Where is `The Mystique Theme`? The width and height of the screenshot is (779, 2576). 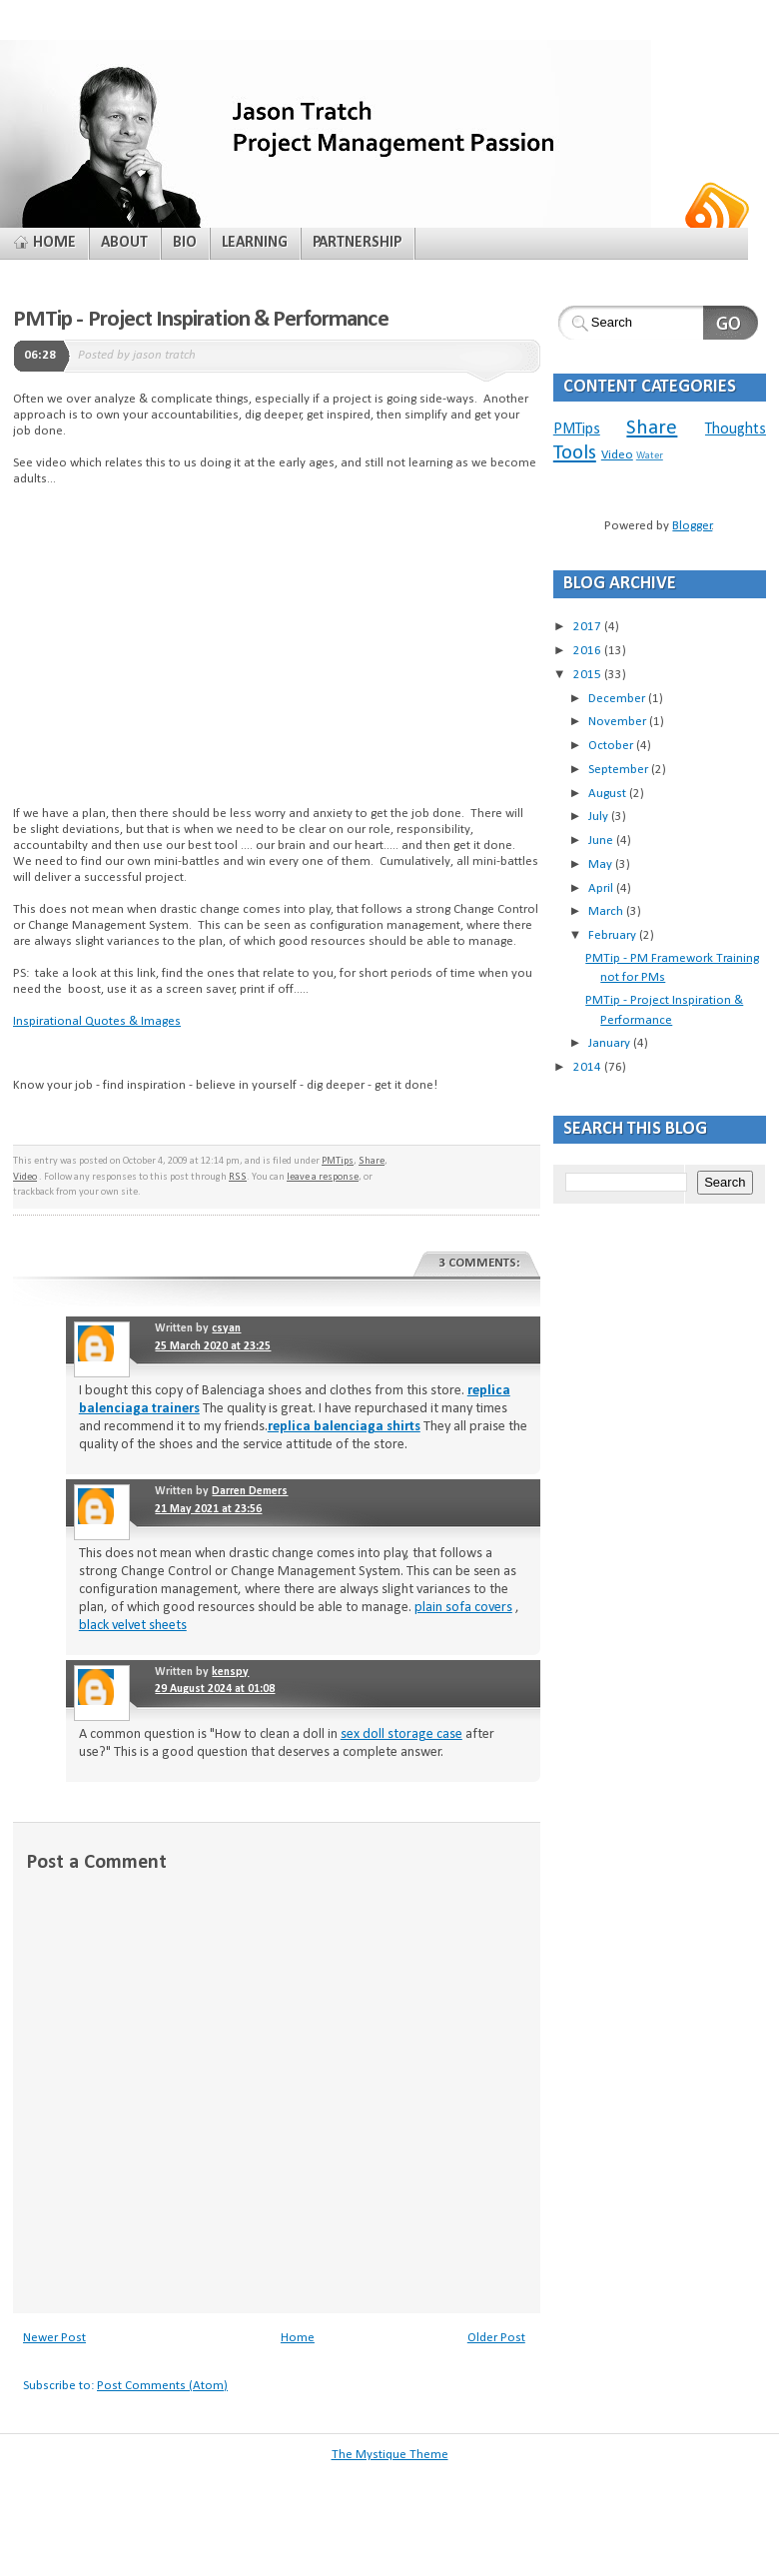 The Mystique Theme is located at coordinates (390, 2454).